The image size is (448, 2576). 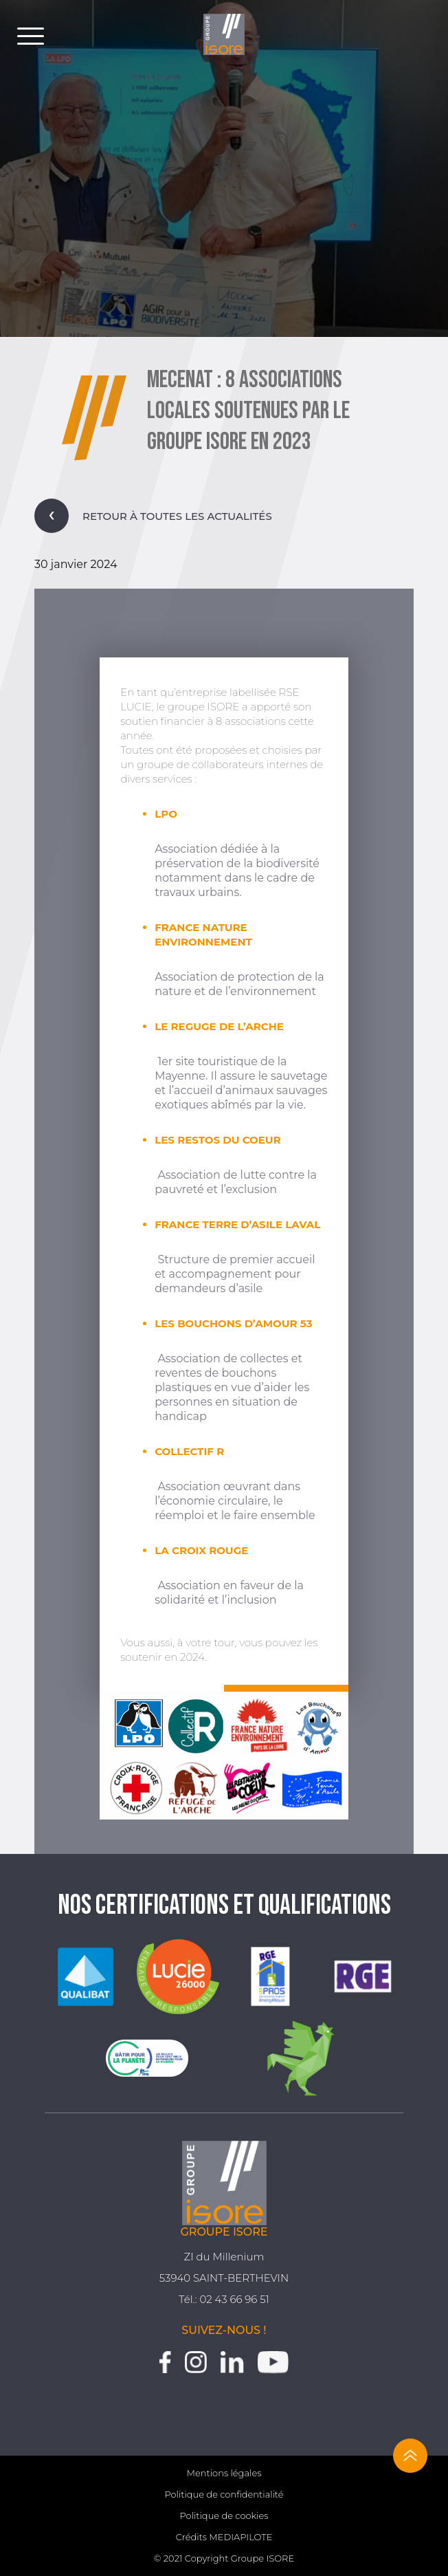 What do you see at coordinates (166, 813) in the screenshot?
I see `LPO` at bounding box center [166, 813].